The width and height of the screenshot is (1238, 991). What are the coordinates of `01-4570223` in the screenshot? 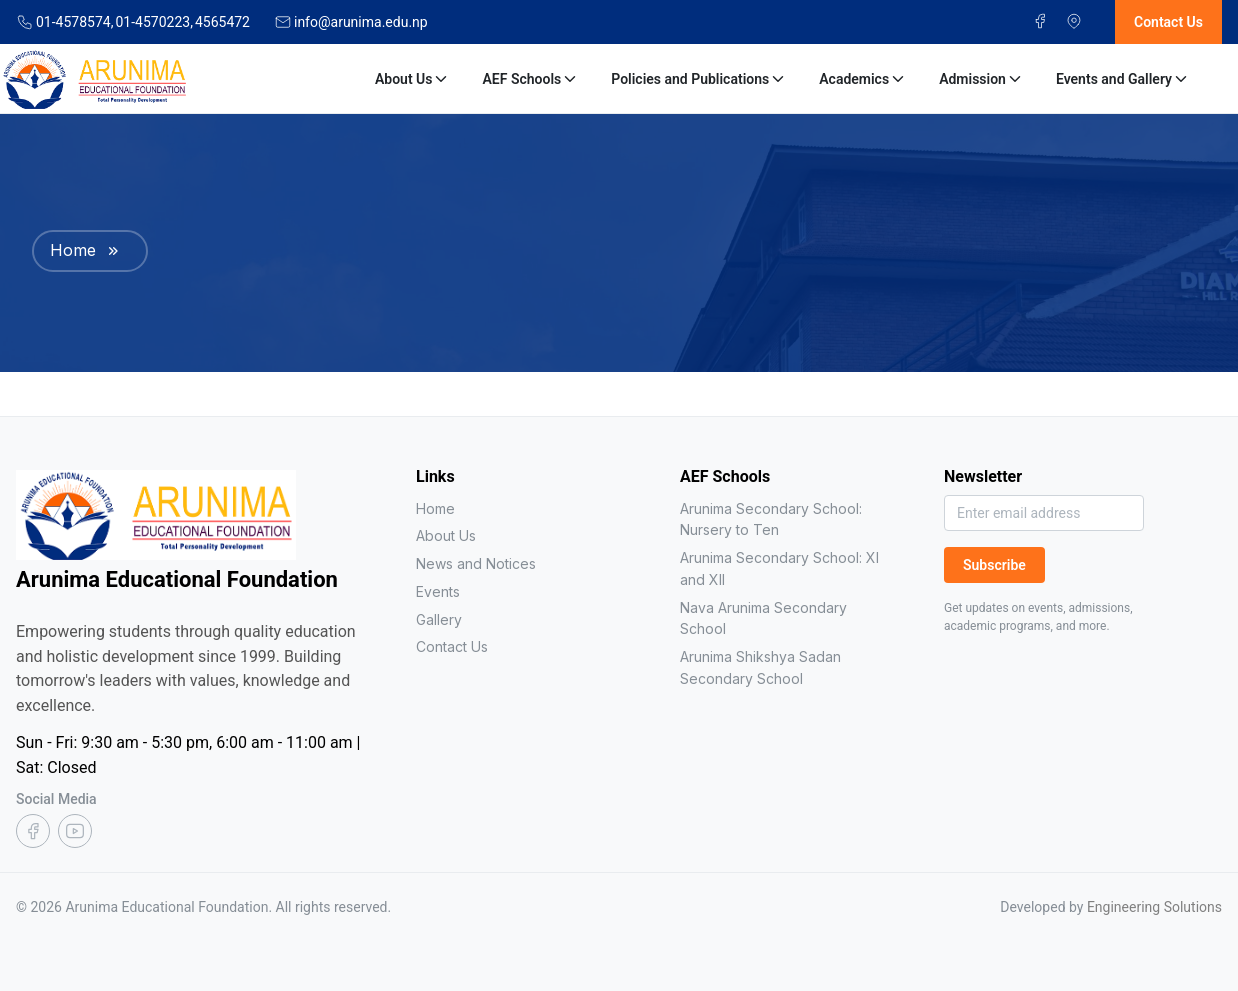 It's located at (153, 22).